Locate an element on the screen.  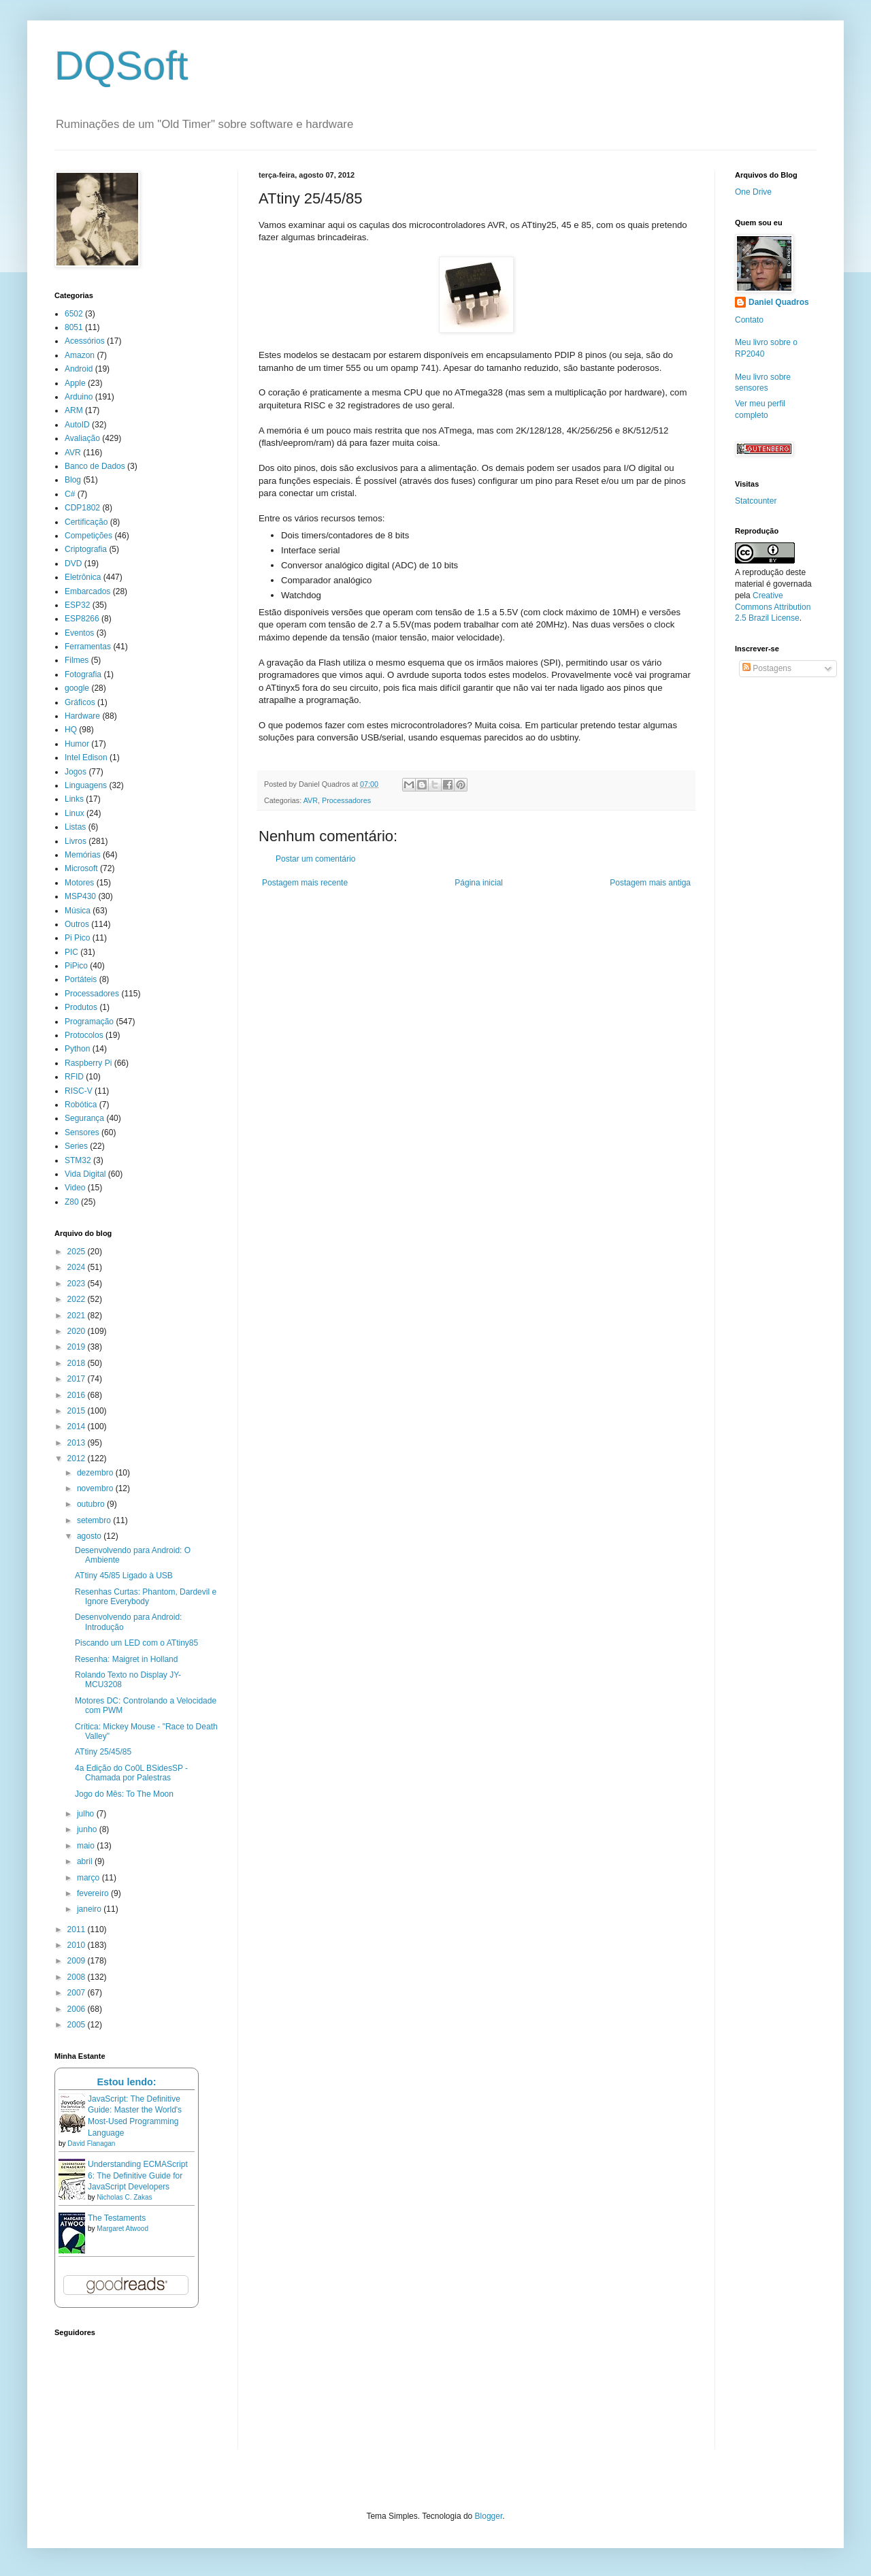
HQ is located at coordinates (71, 729).